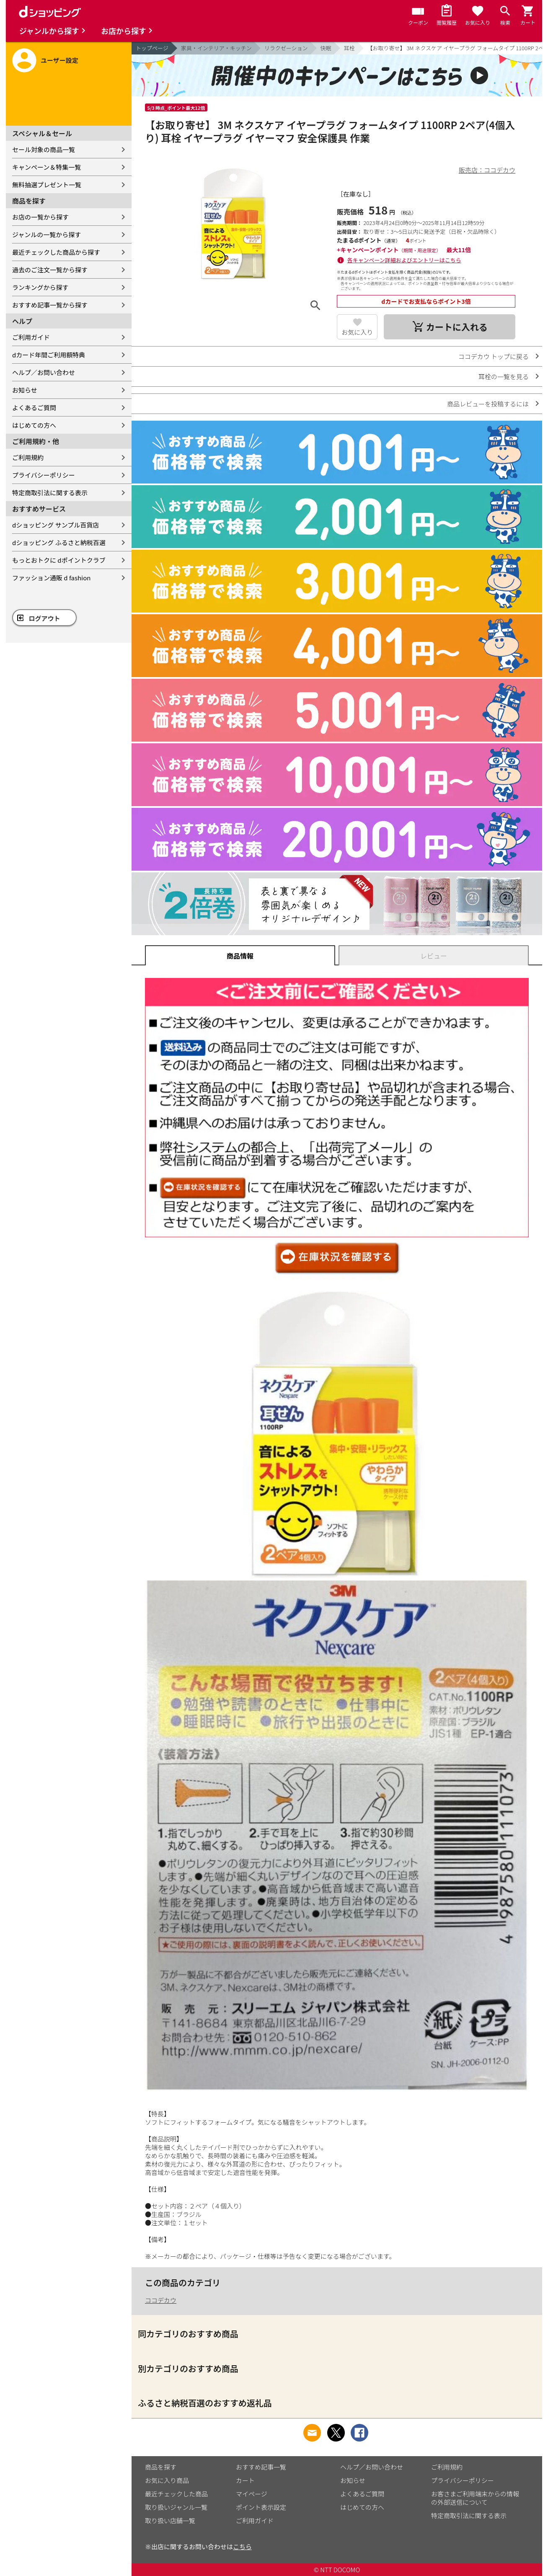  I want to click on ご利用規約, so click(28, 457).